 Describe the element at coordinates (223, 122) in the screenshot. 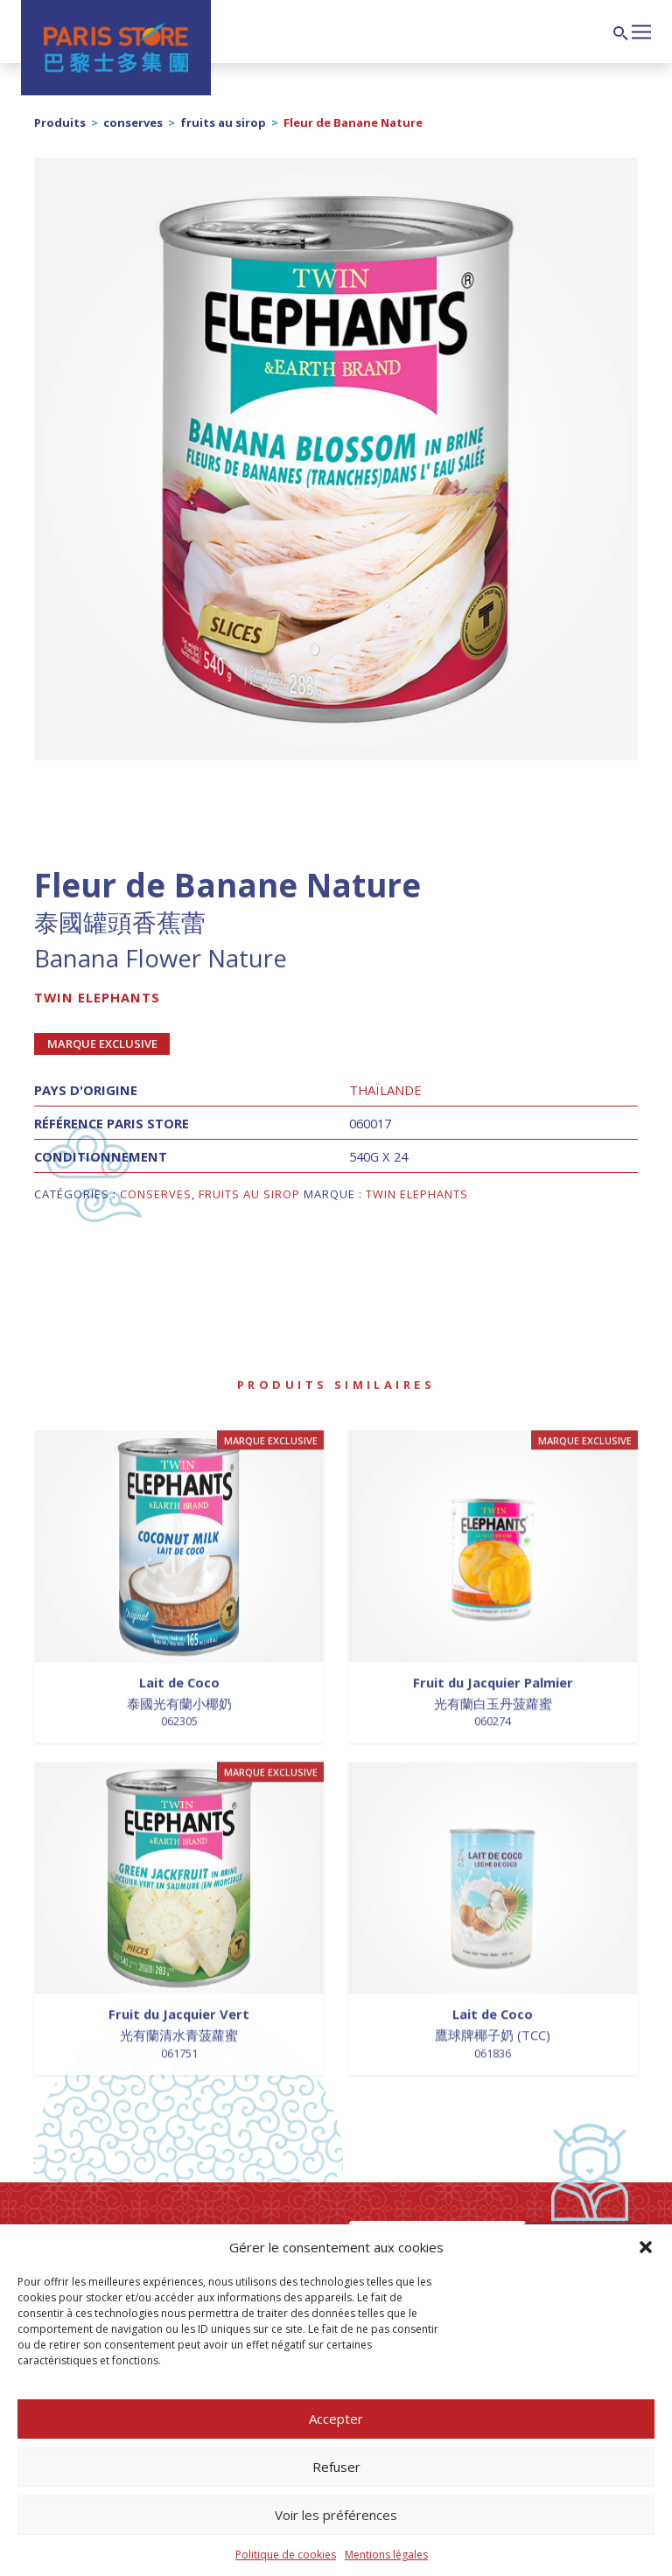

I see `fruits au sirop` at that location.